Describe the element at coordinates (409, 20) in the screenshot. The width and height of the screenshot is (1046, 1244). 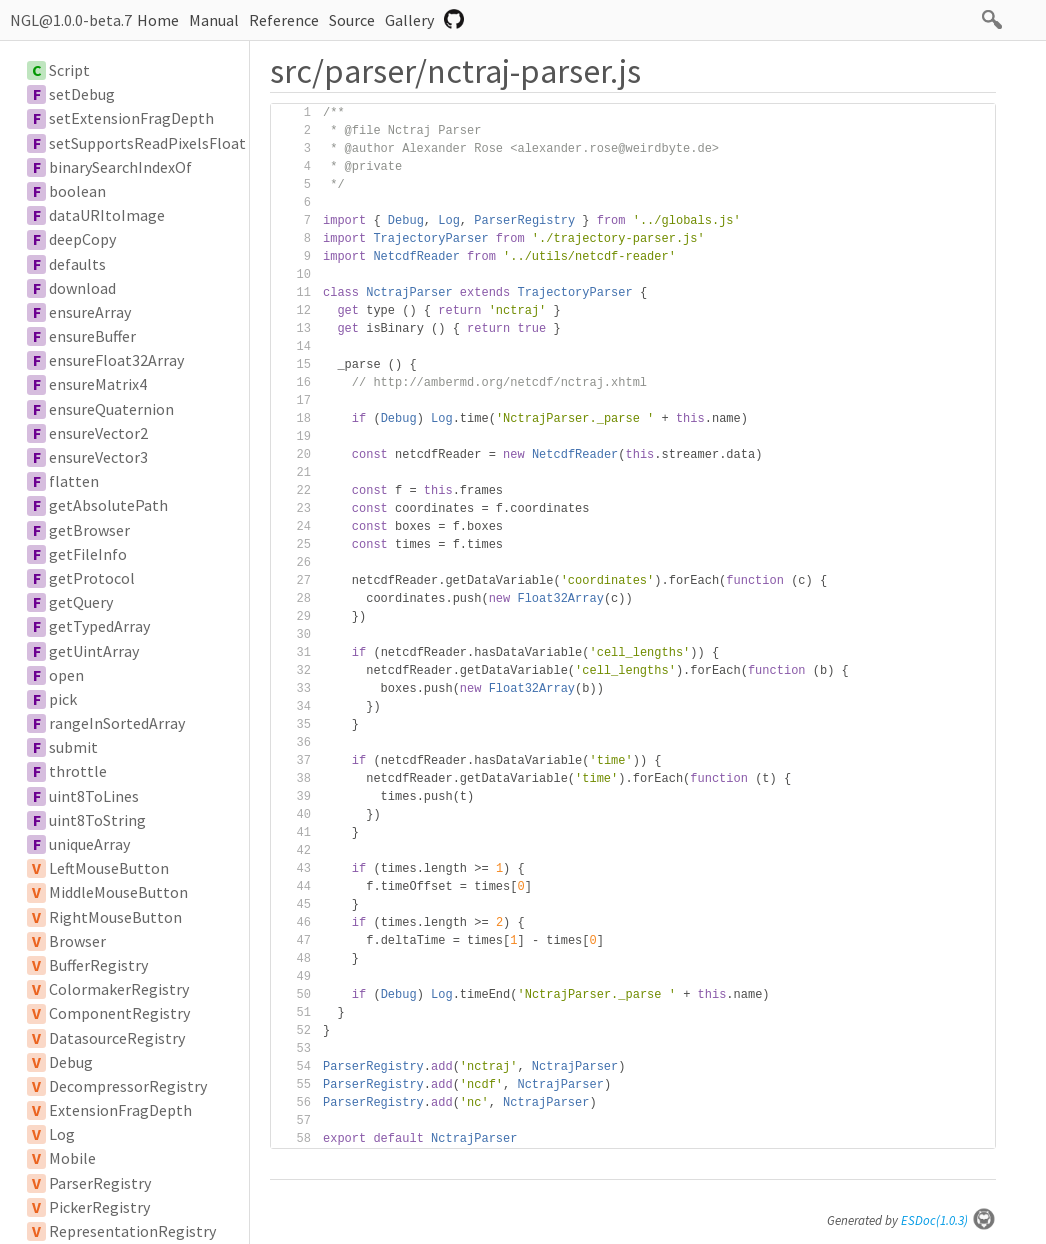
I see `Gallery` at that location.